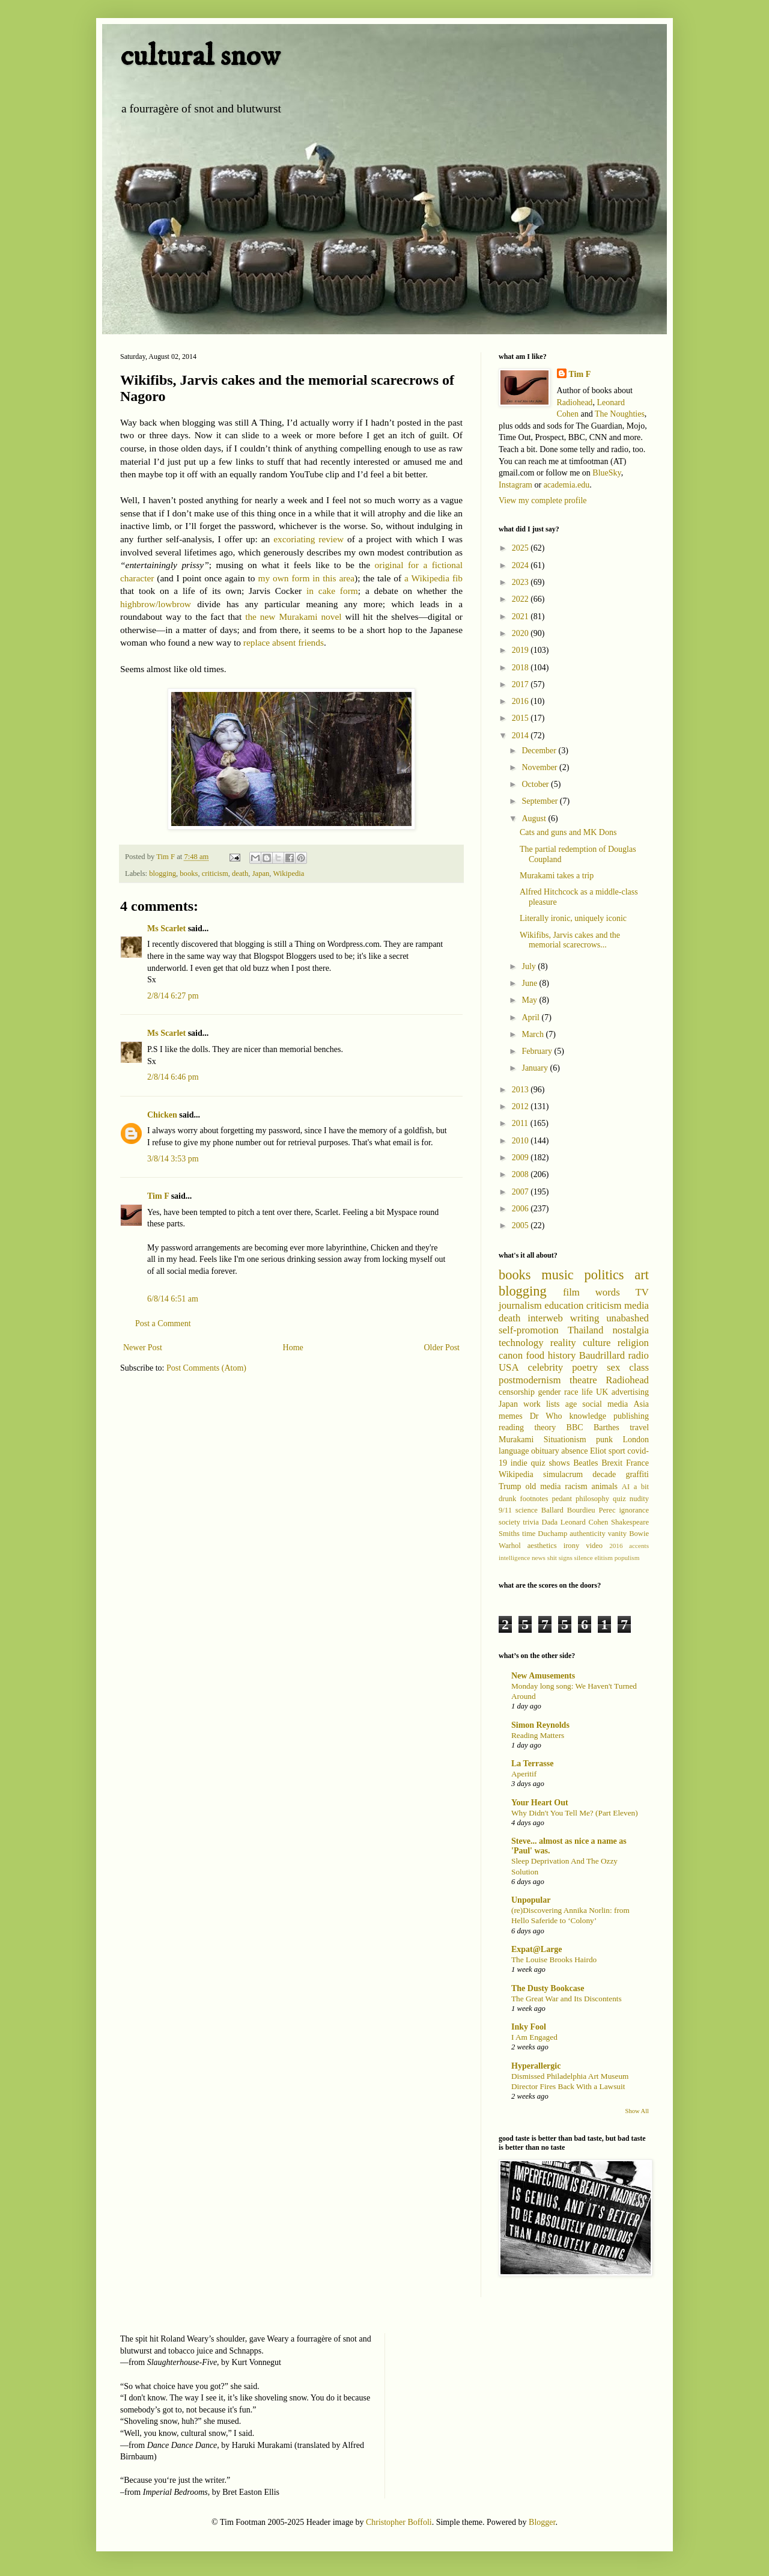 This screenshot has height=2576, width=769. What do you see at coordinates (639, 1367) in the screenshot?
I see `class` at bounding box center [639, 1367].